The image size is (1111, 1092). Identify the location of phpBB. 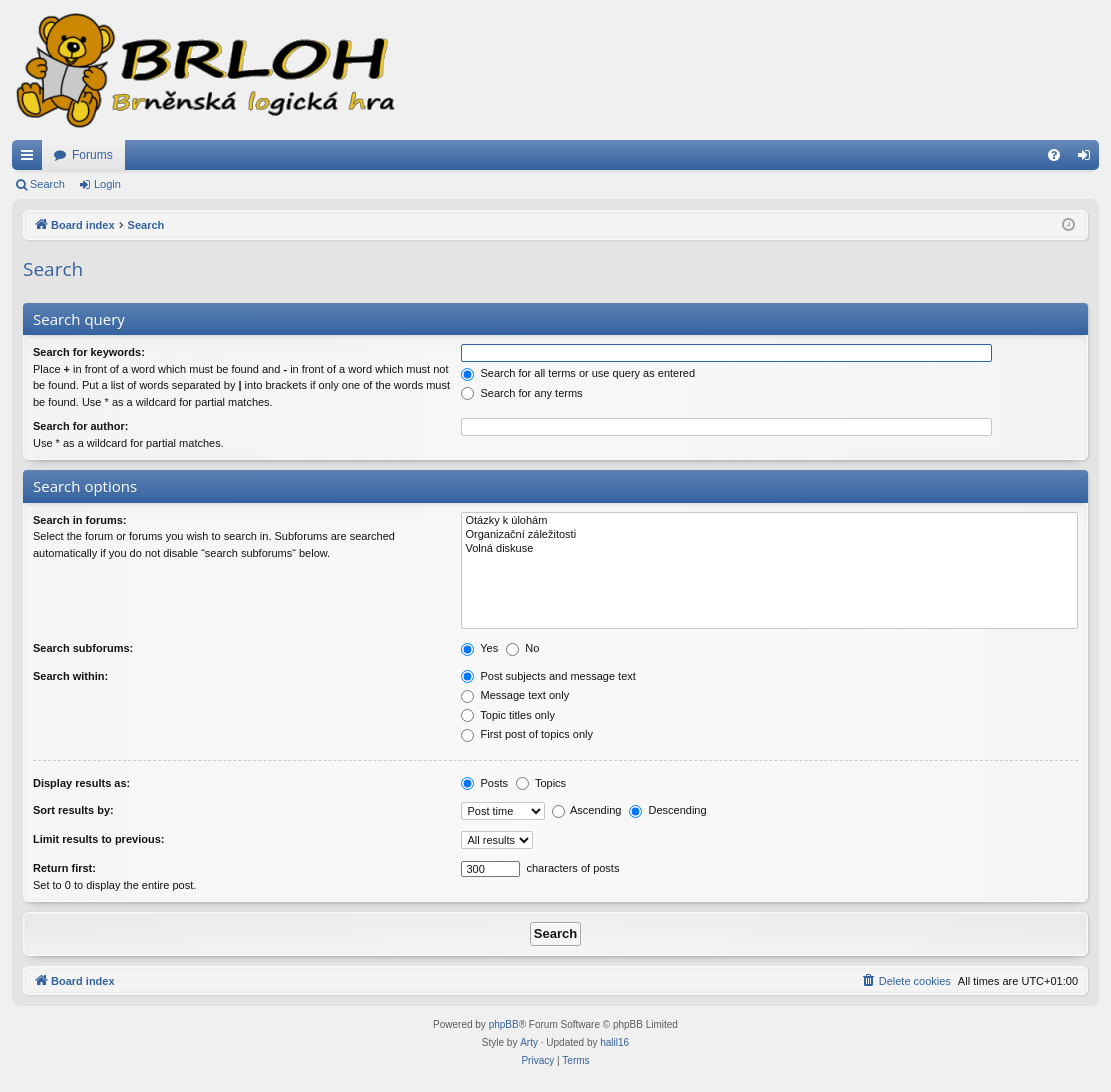
(504, 1024).